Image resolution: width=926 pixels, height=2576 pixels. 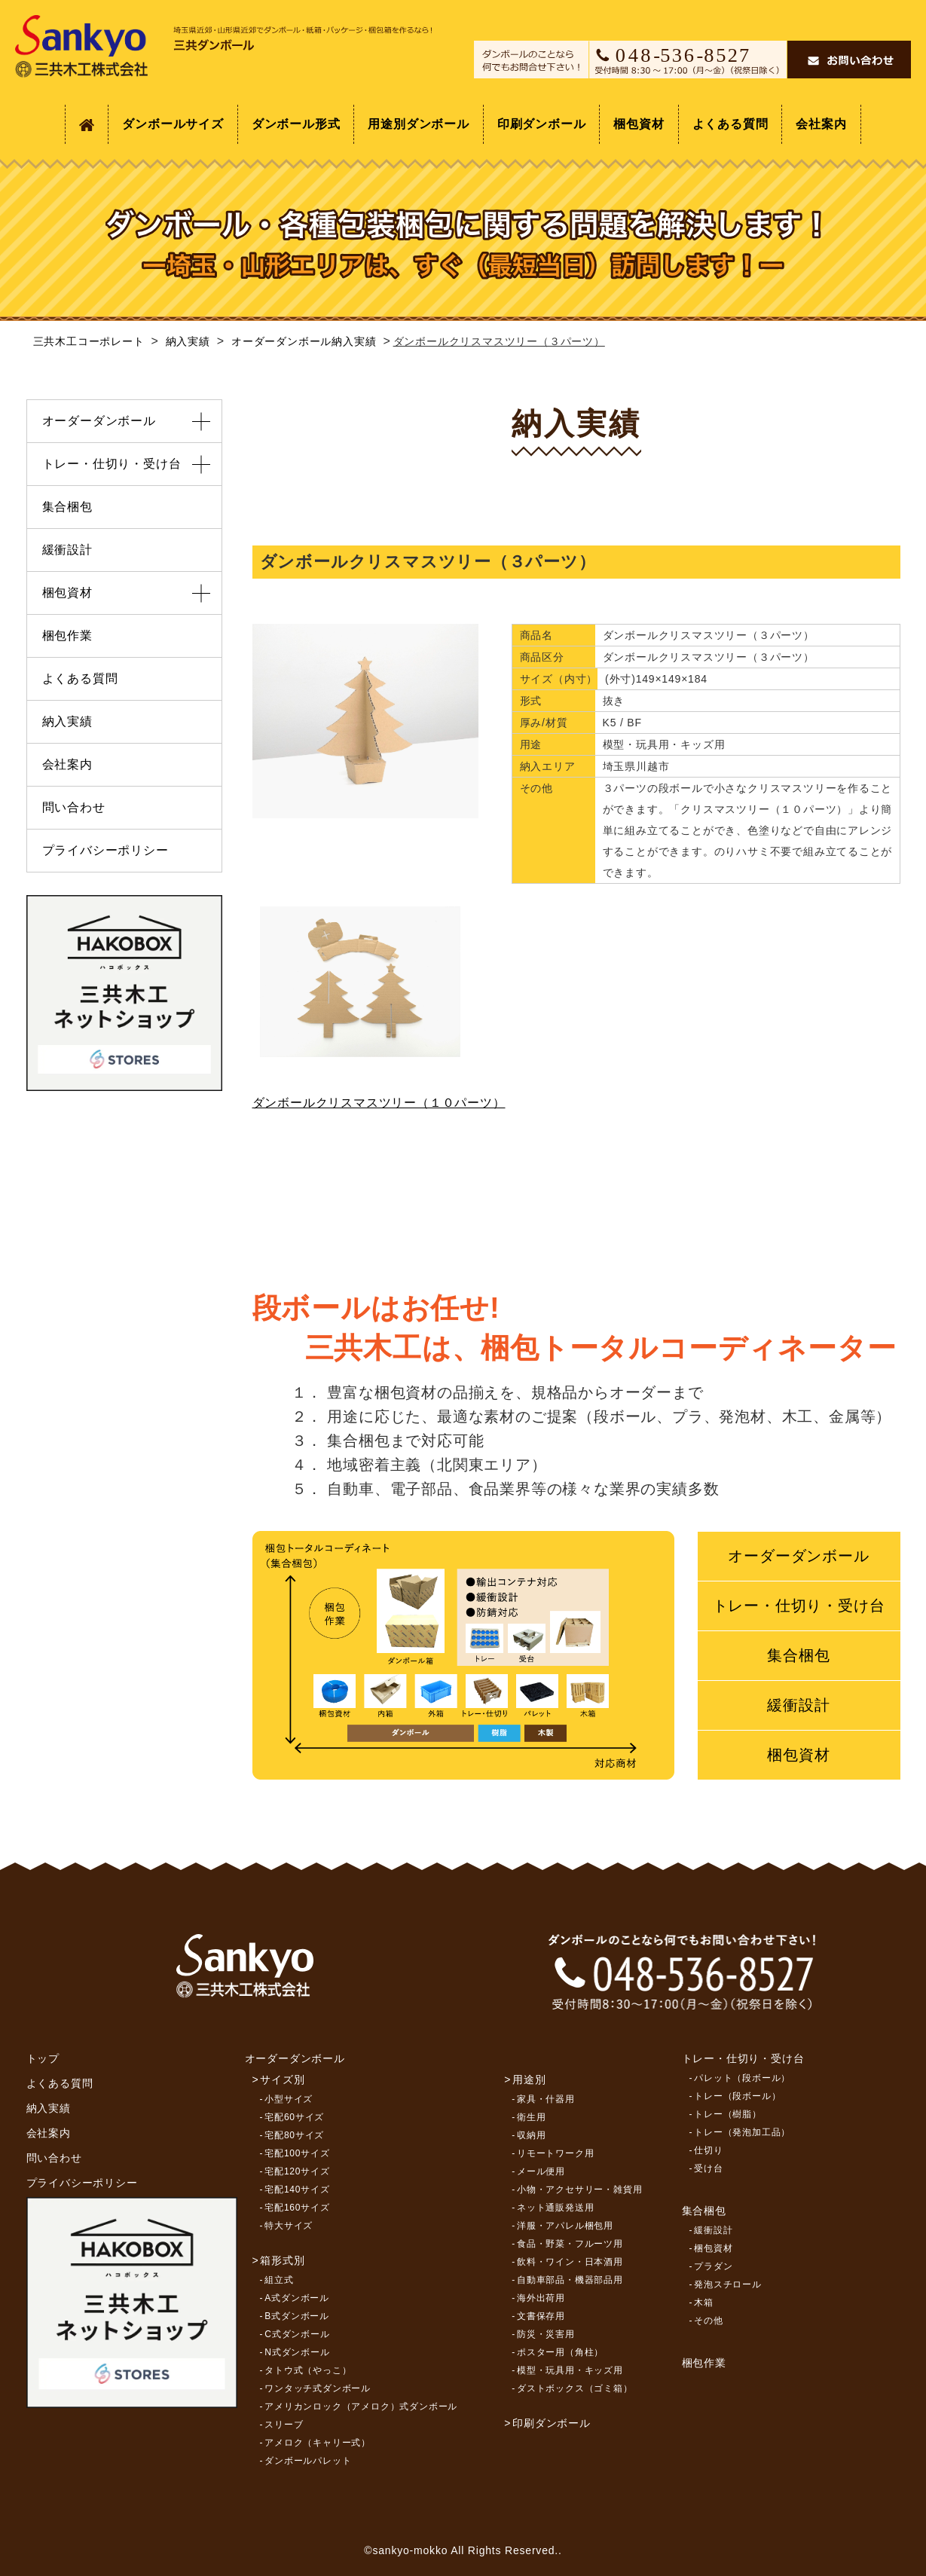 What do you see at coordinates (282, 2079) in the screenshot?
I see `サイズ別` at bounding box center [282, 2079].